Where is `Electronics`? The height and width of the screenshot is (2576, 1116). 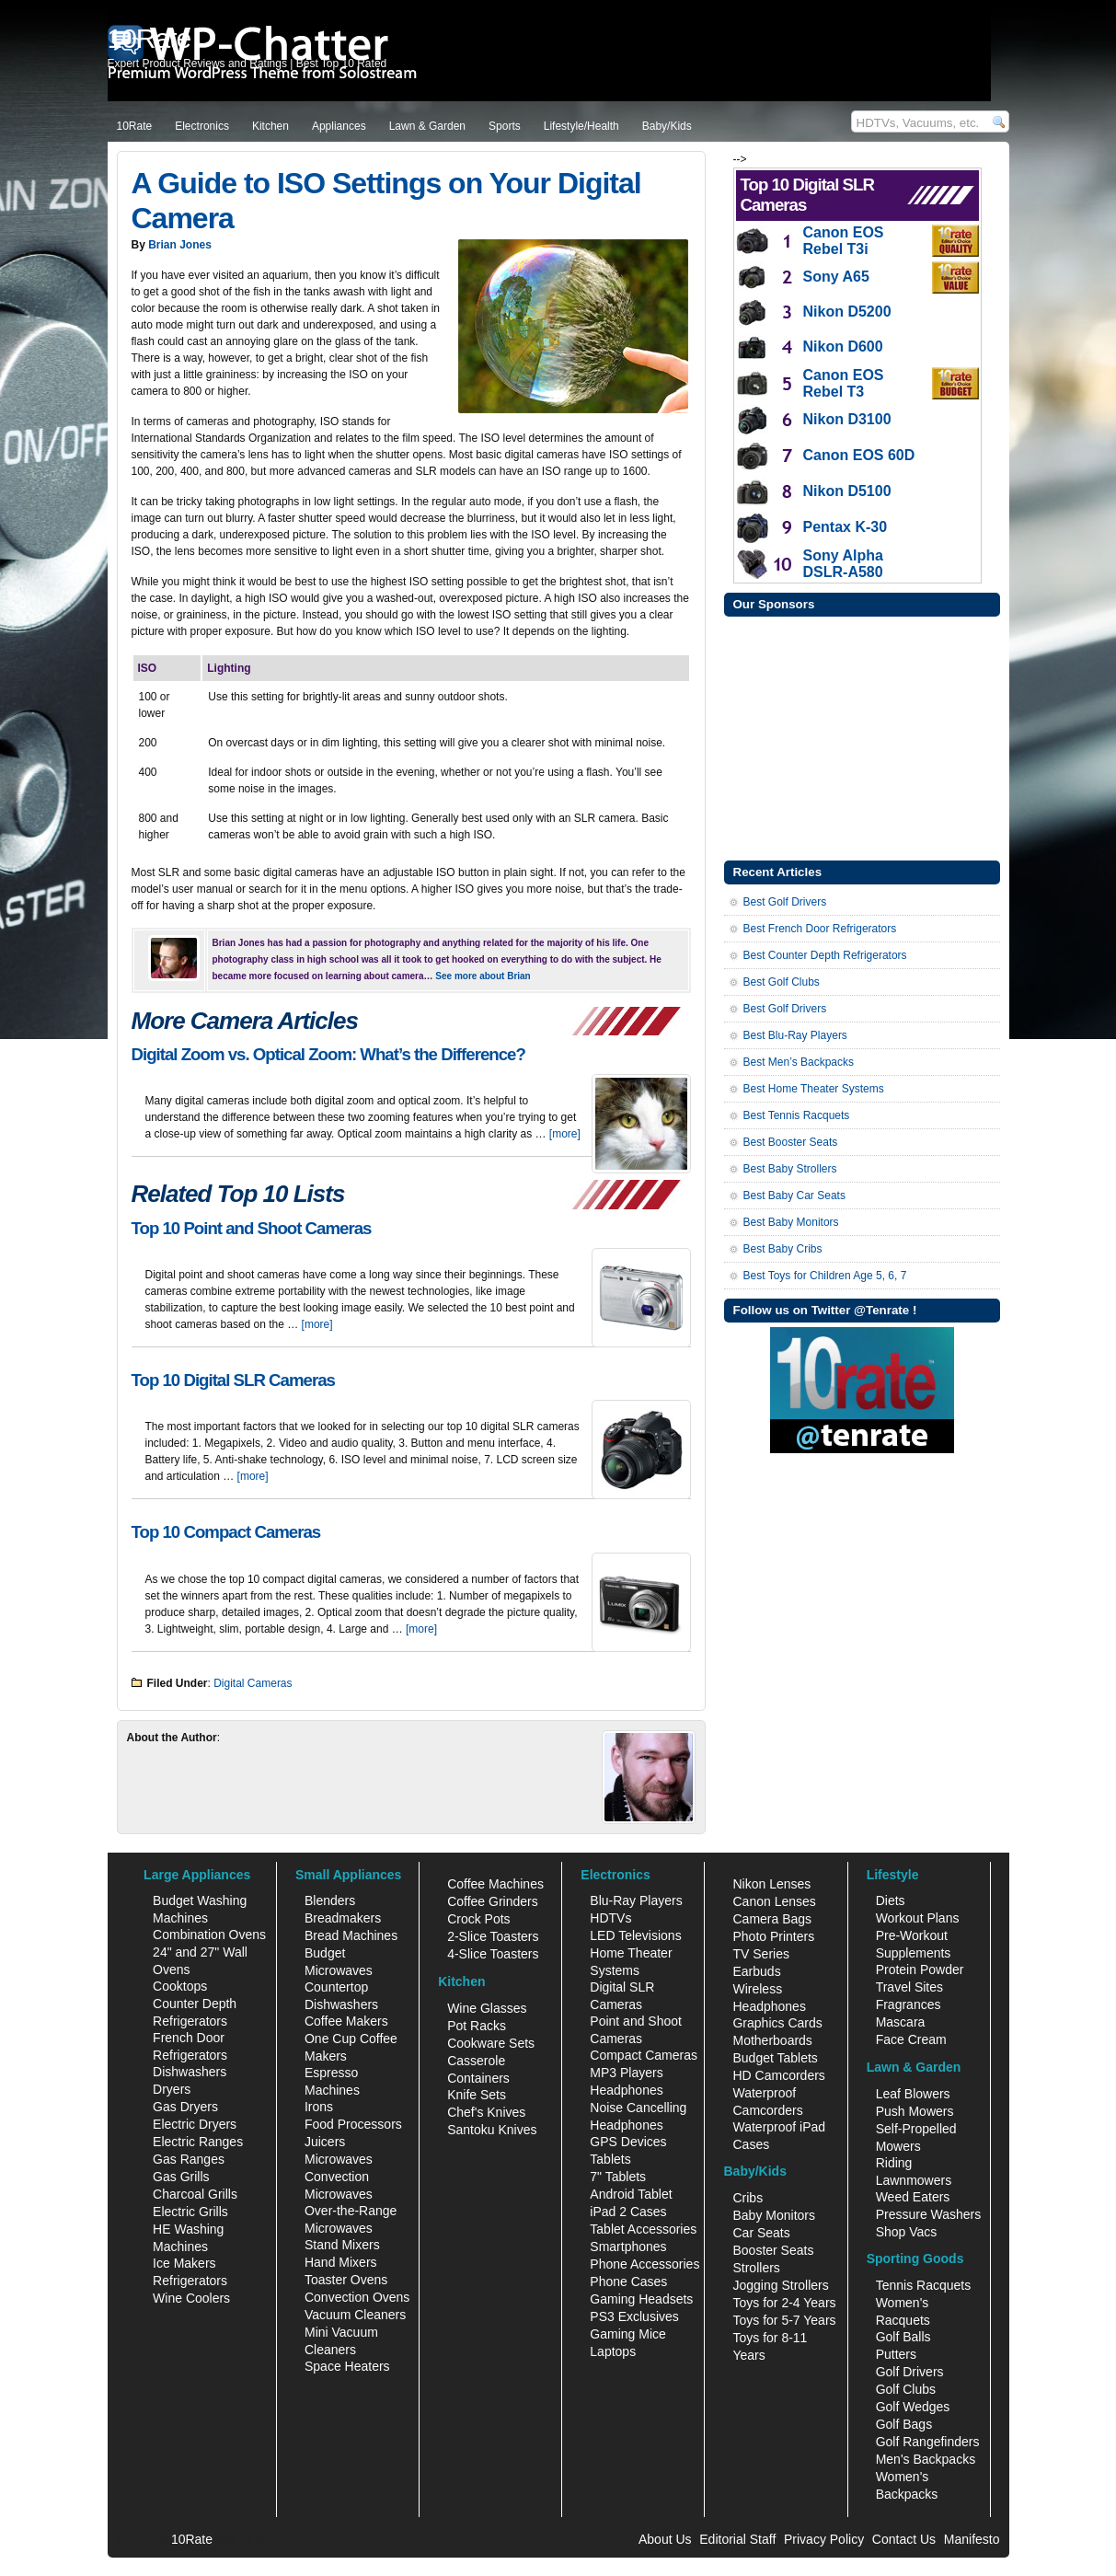 Electronics is located at coordinates (202, 126).